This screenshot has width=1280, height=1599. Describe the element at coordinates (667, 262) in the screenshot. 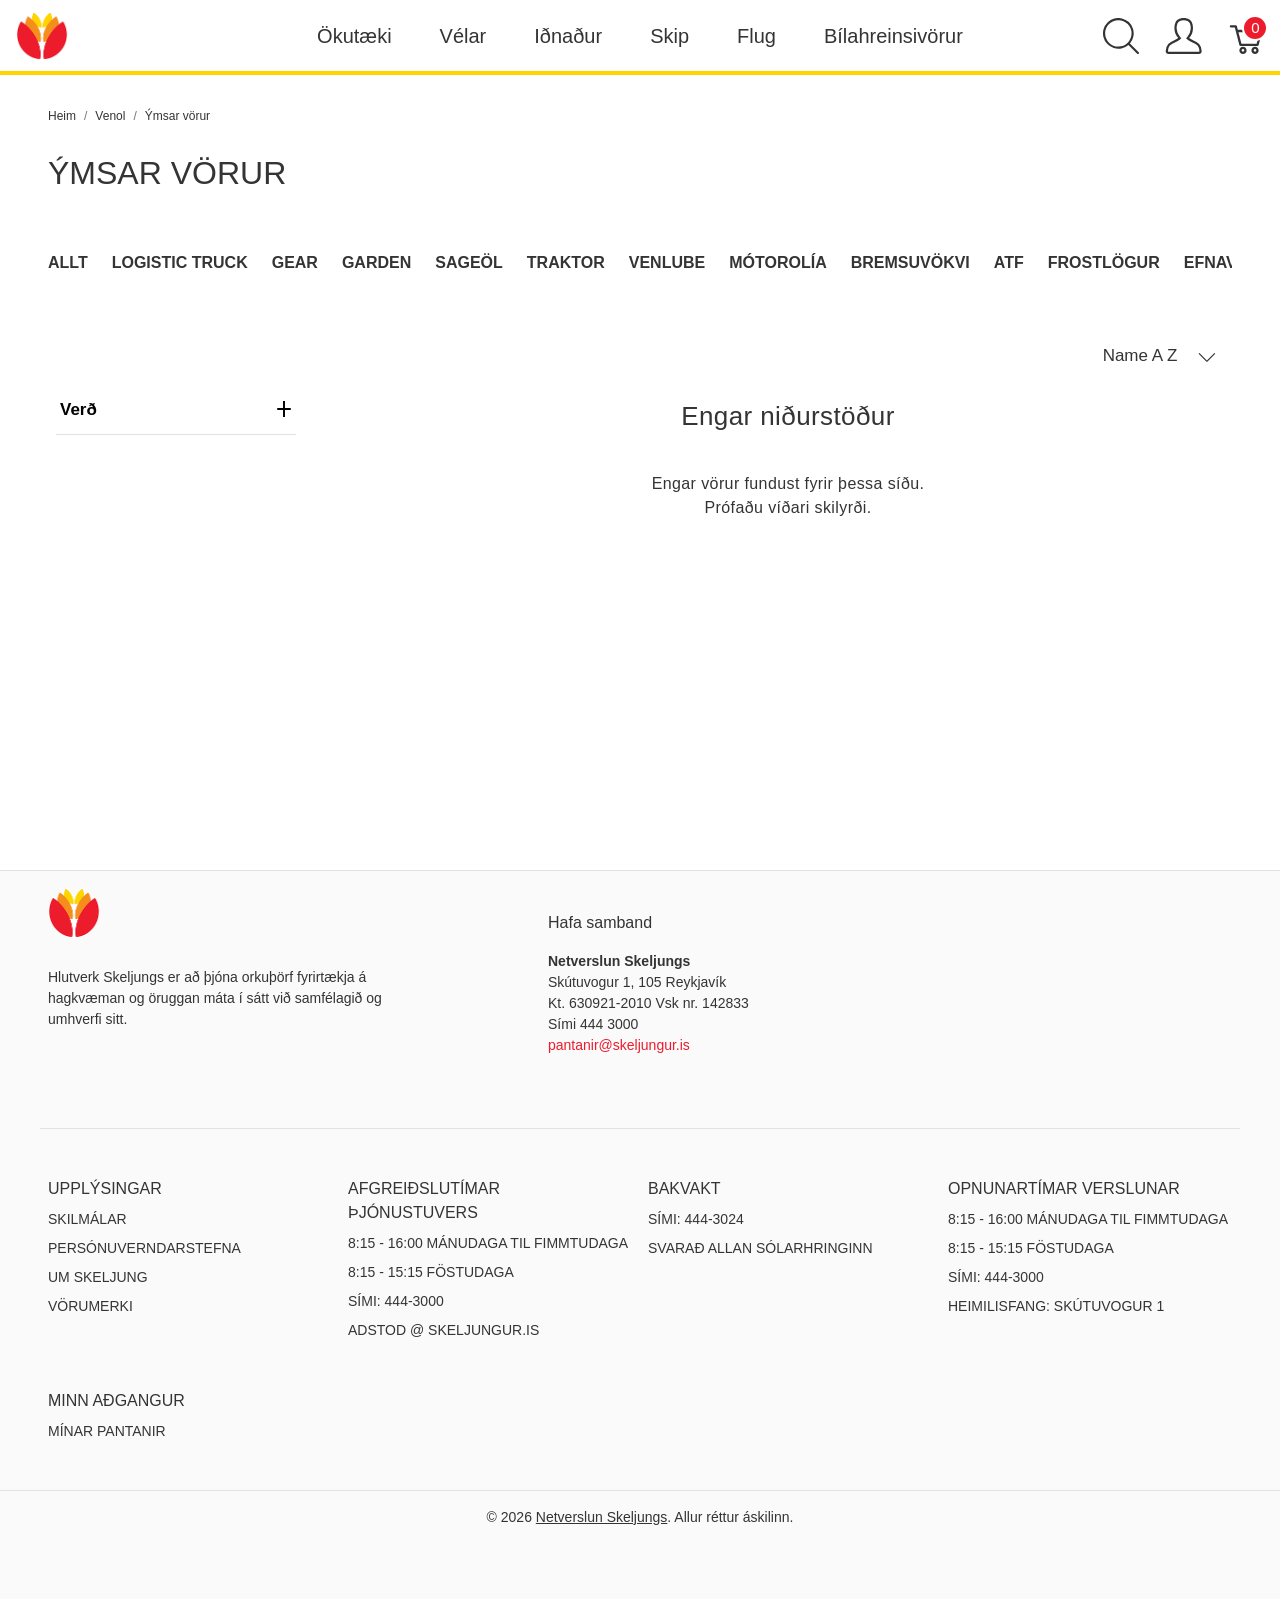

I see `Venlube` at that location.